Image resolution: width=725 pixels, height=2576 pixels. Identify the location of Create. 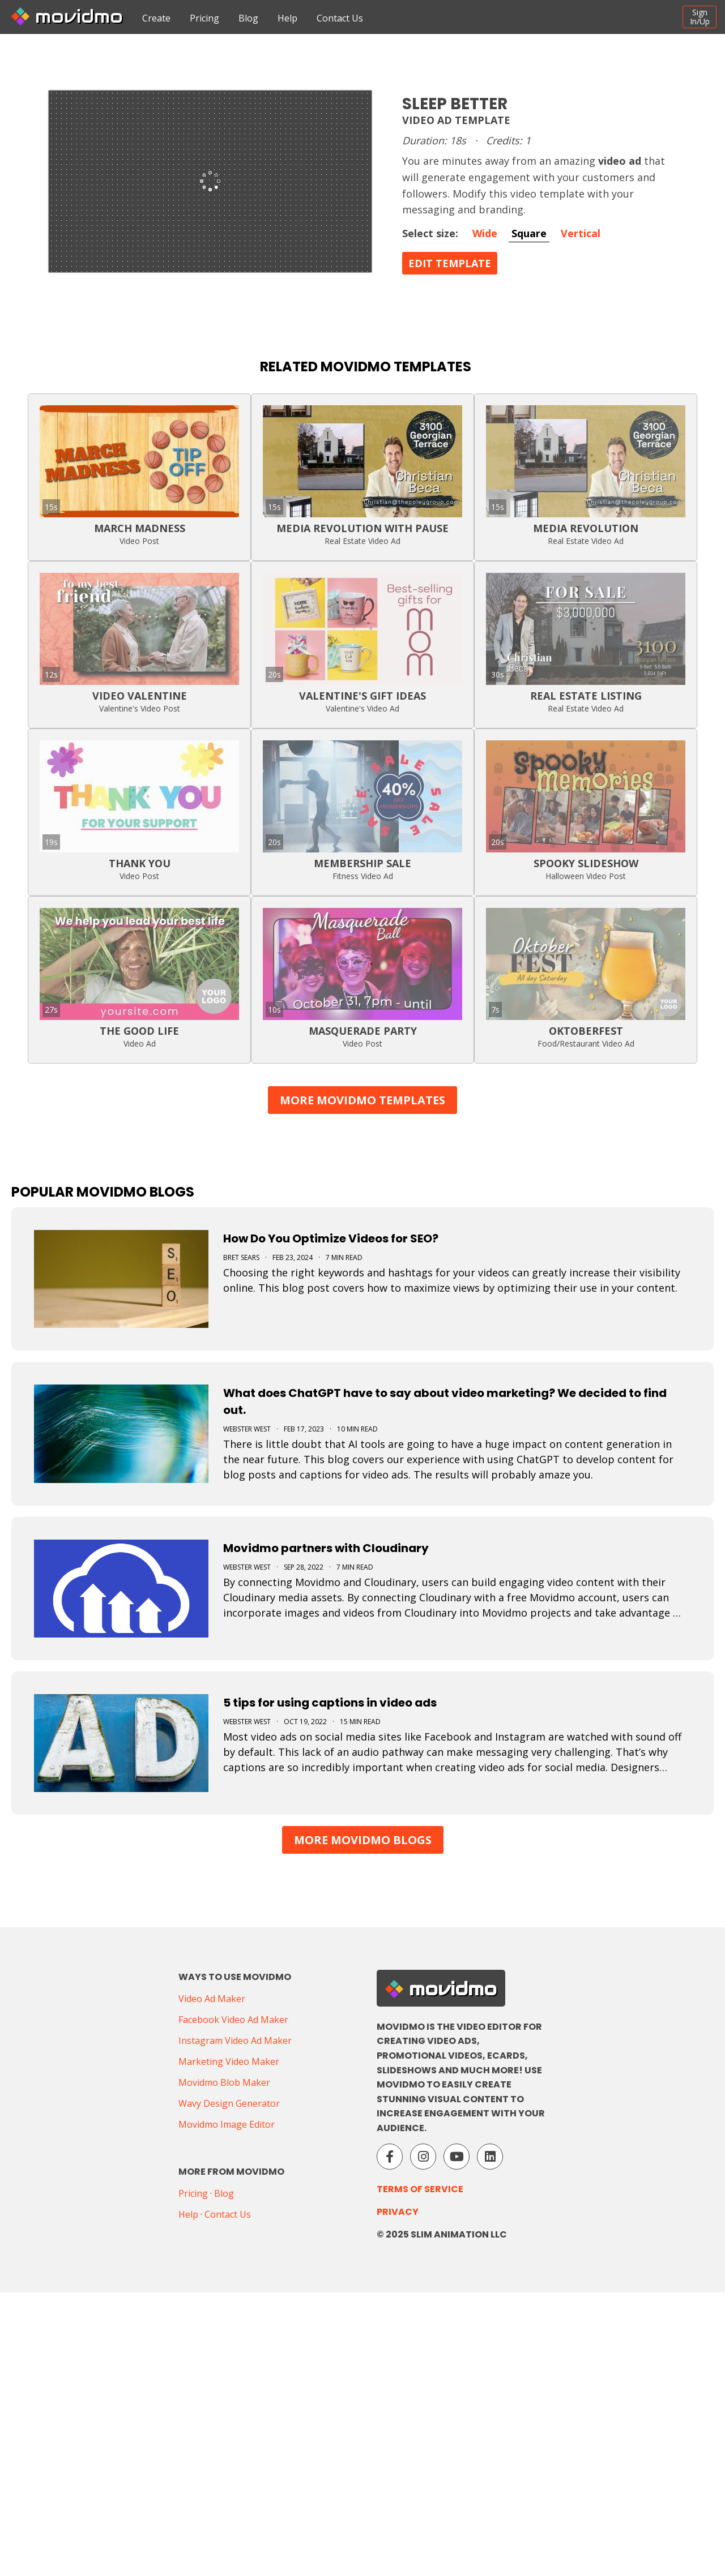
(156, 18).